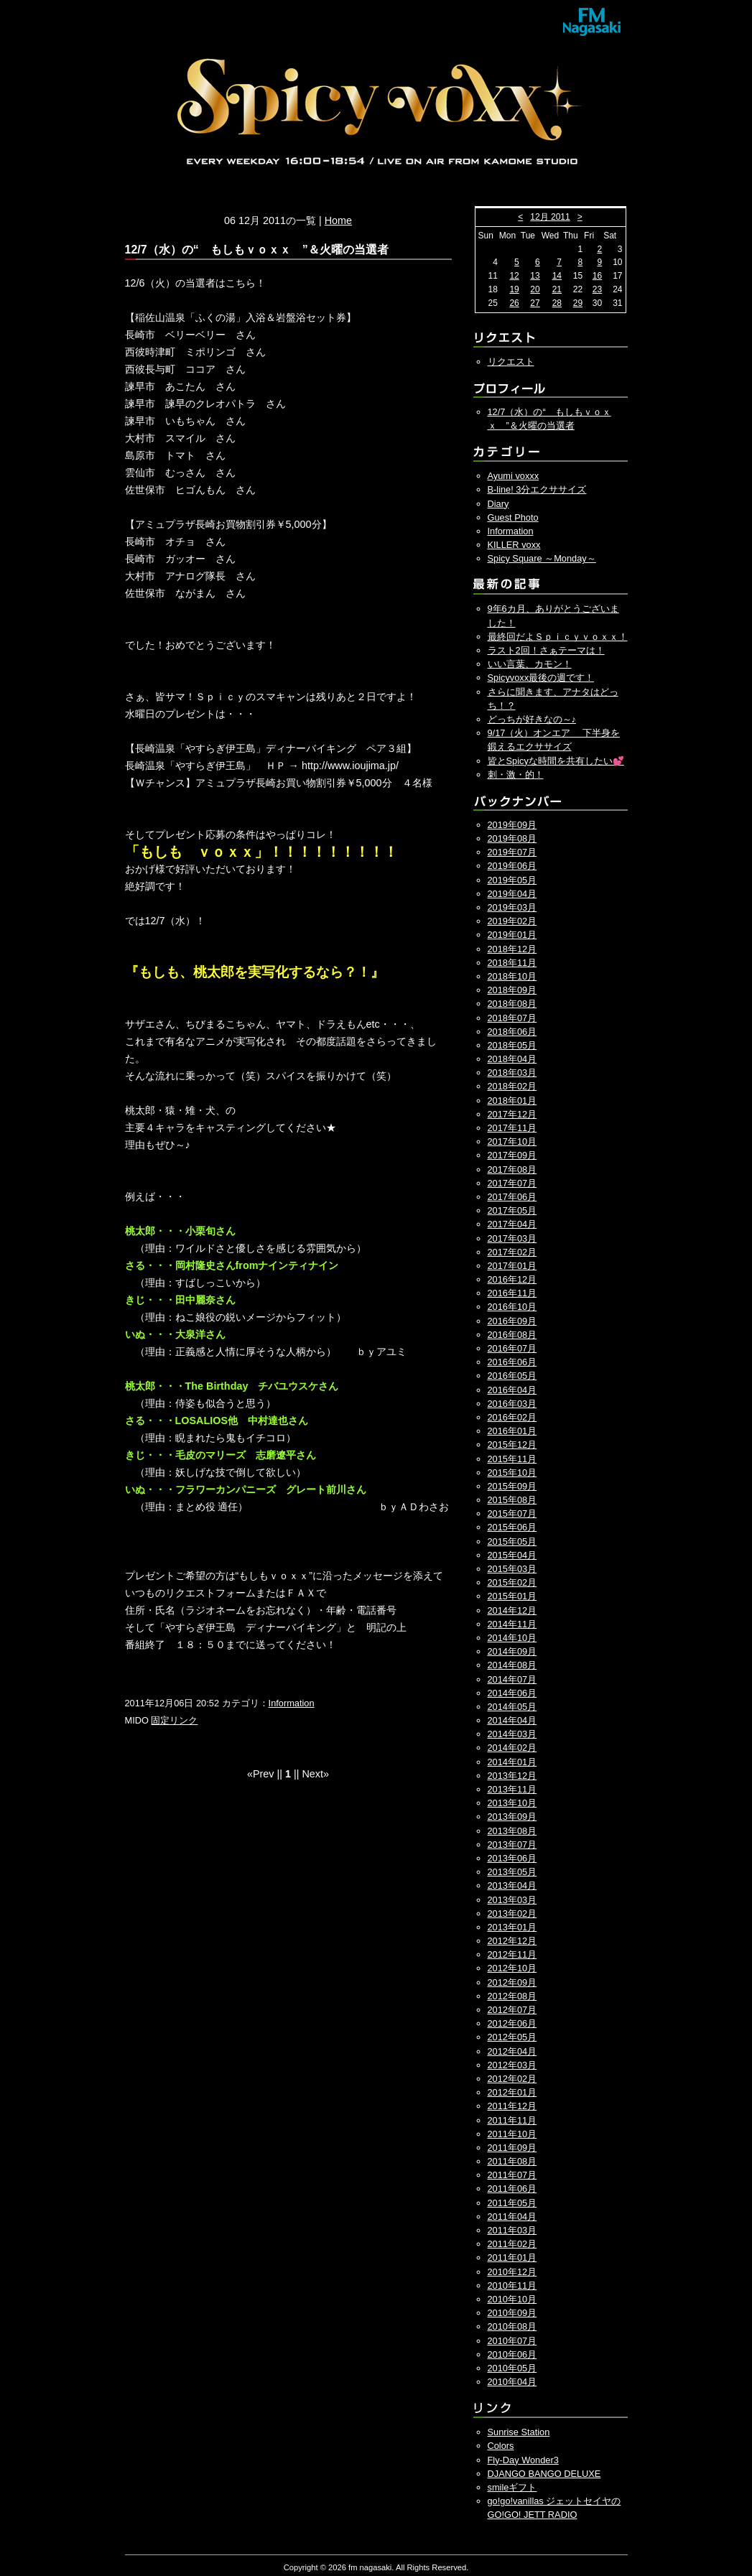  I want to click on 2018年02月, so click(512, 1086).